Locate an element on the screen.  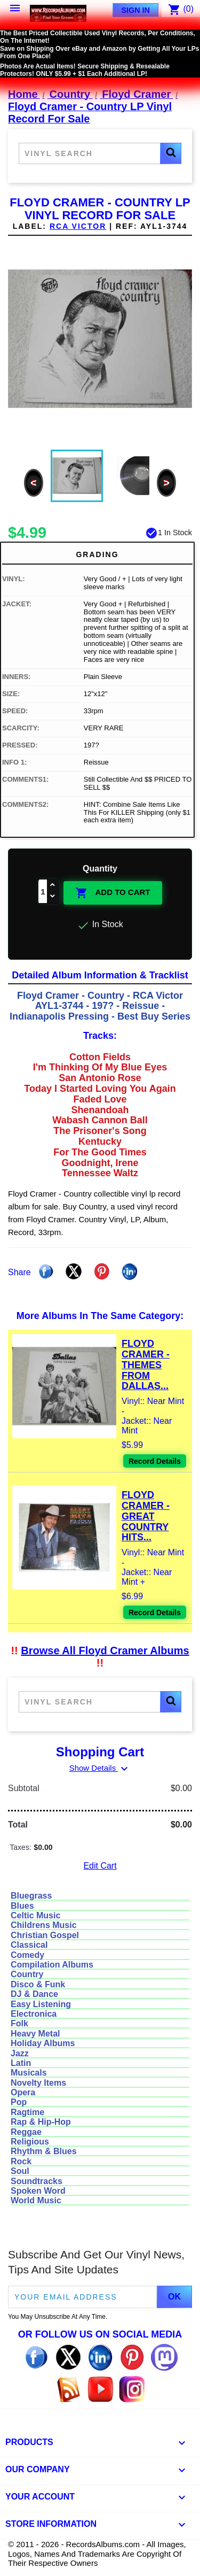
Rock is located at coordinates (21, 2161).